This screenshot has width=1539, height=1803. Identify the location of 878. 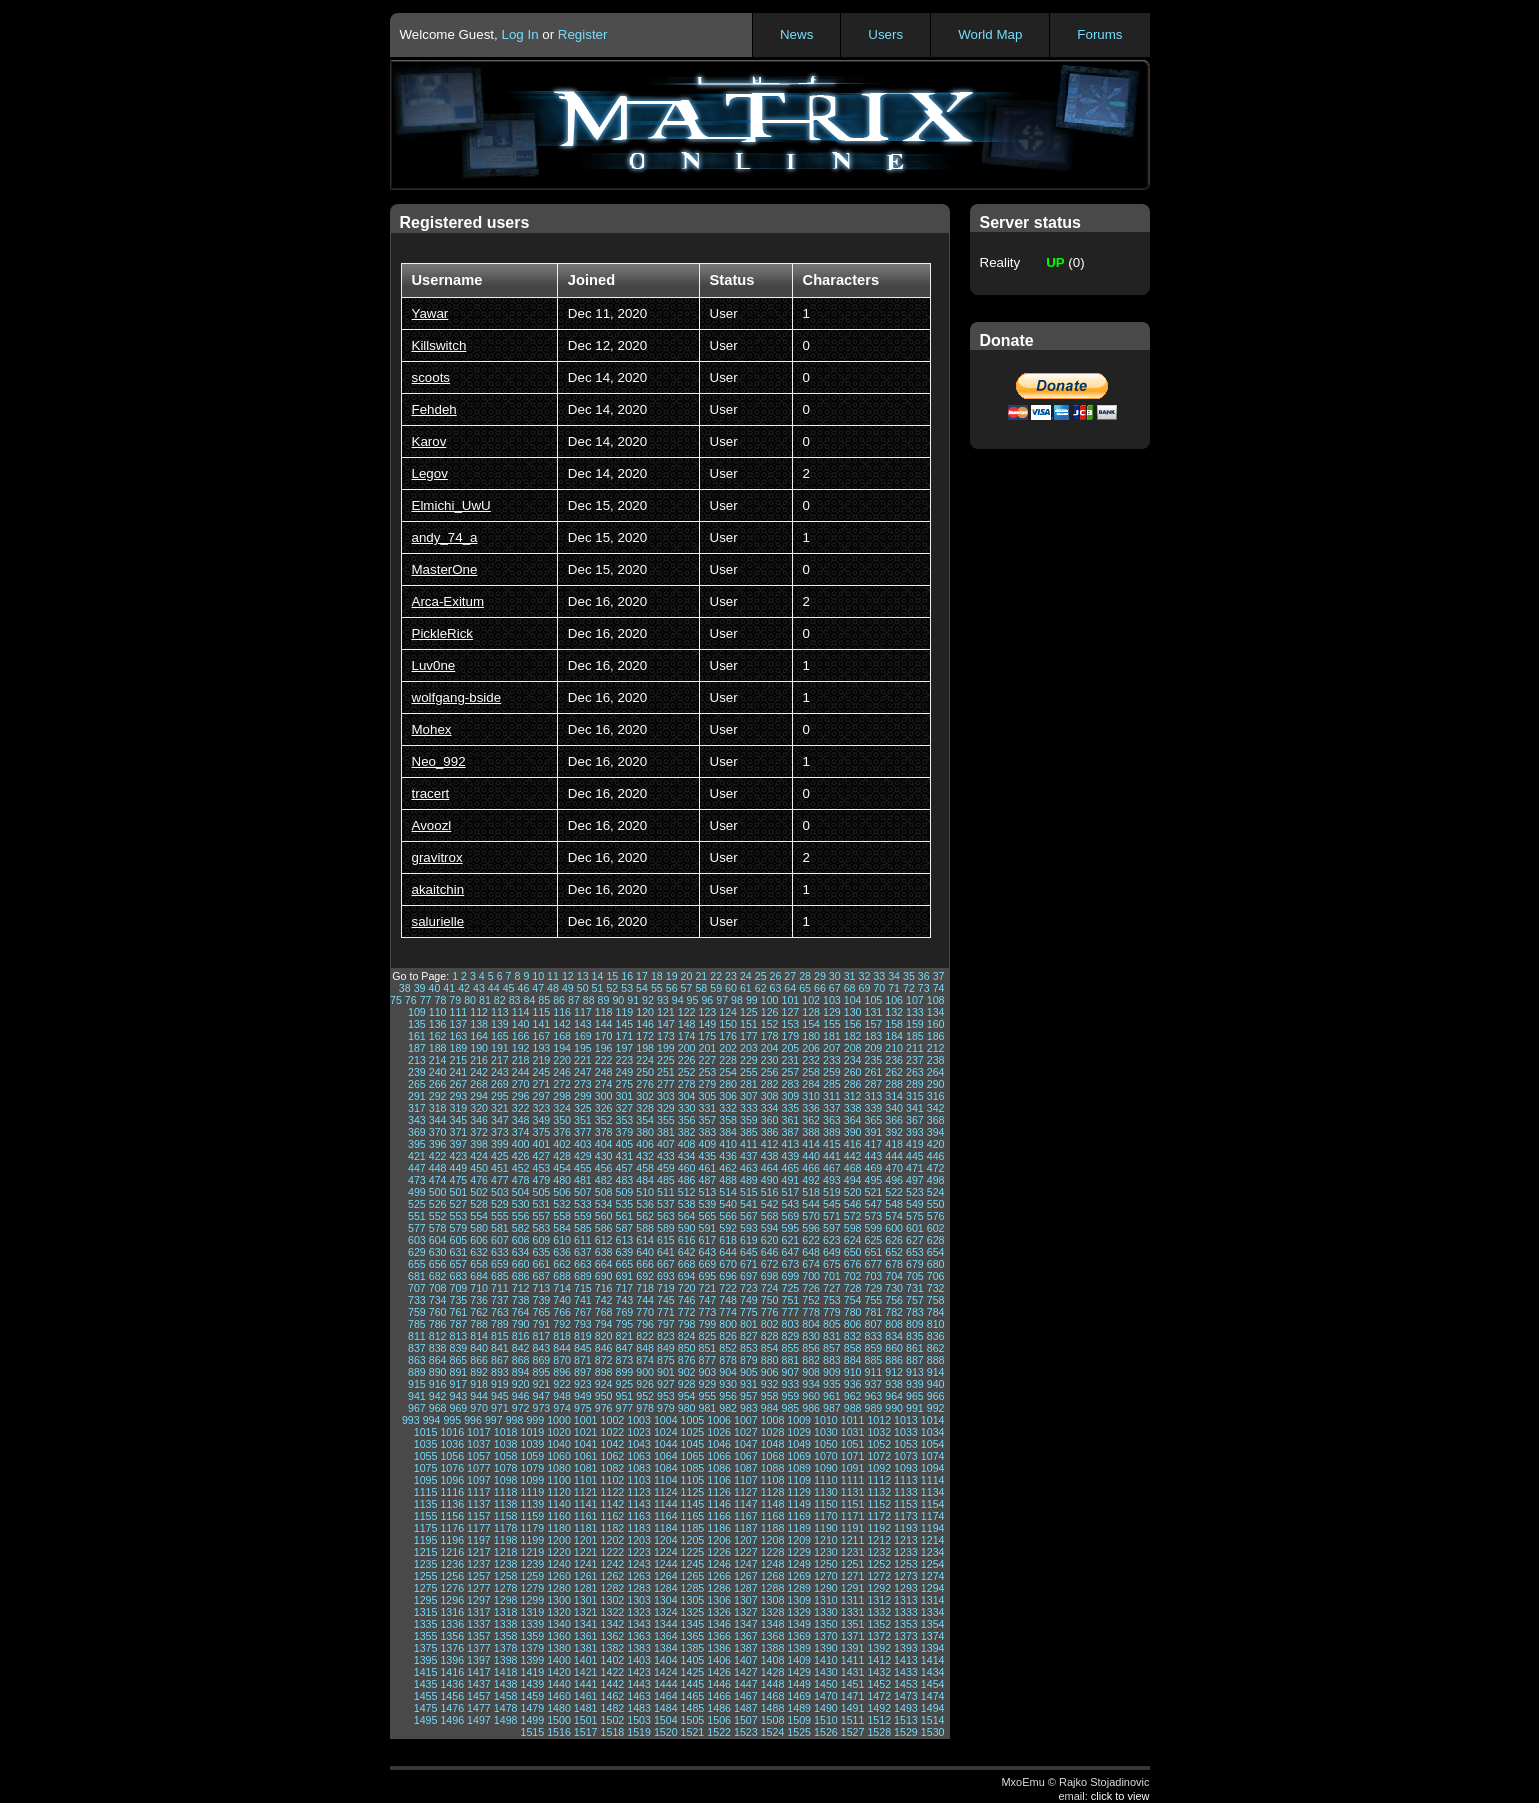
(728, 1360).